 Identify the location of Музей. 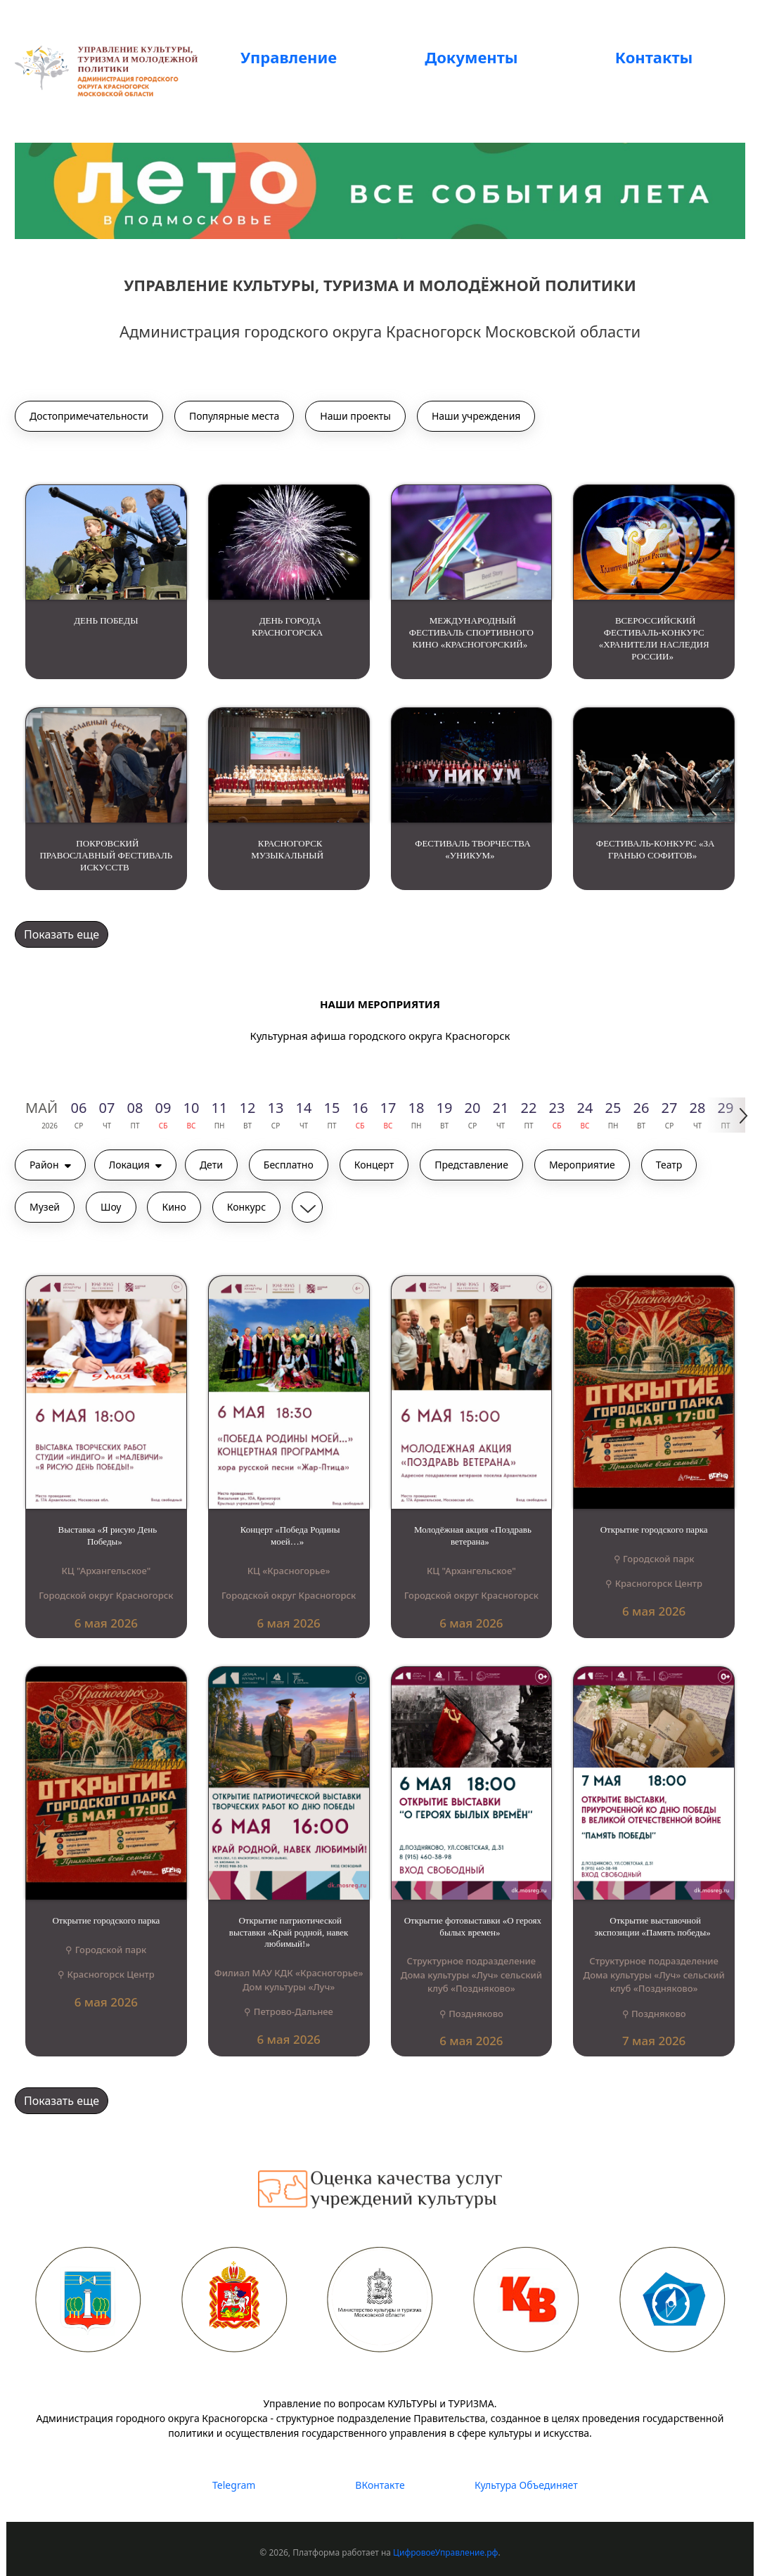
(45, 1206).